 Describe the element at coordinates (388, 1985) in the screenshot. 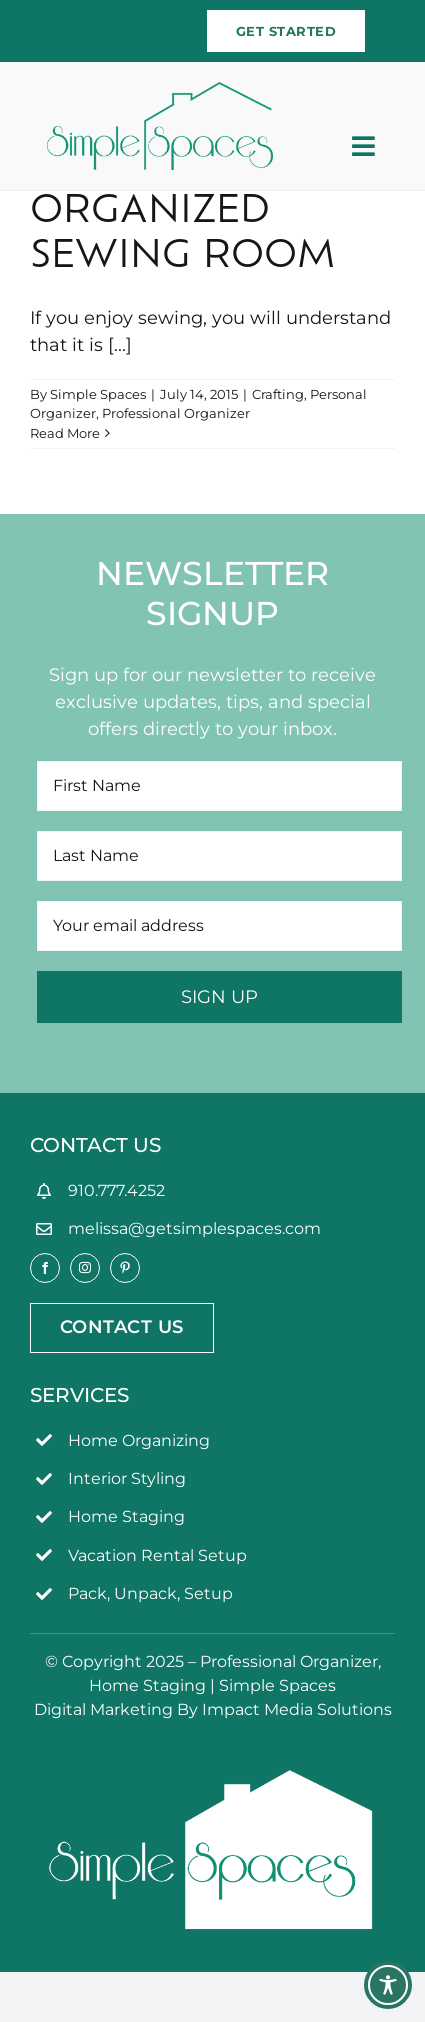

I see `[Toggle Accessibility Toolbar]` at that location.